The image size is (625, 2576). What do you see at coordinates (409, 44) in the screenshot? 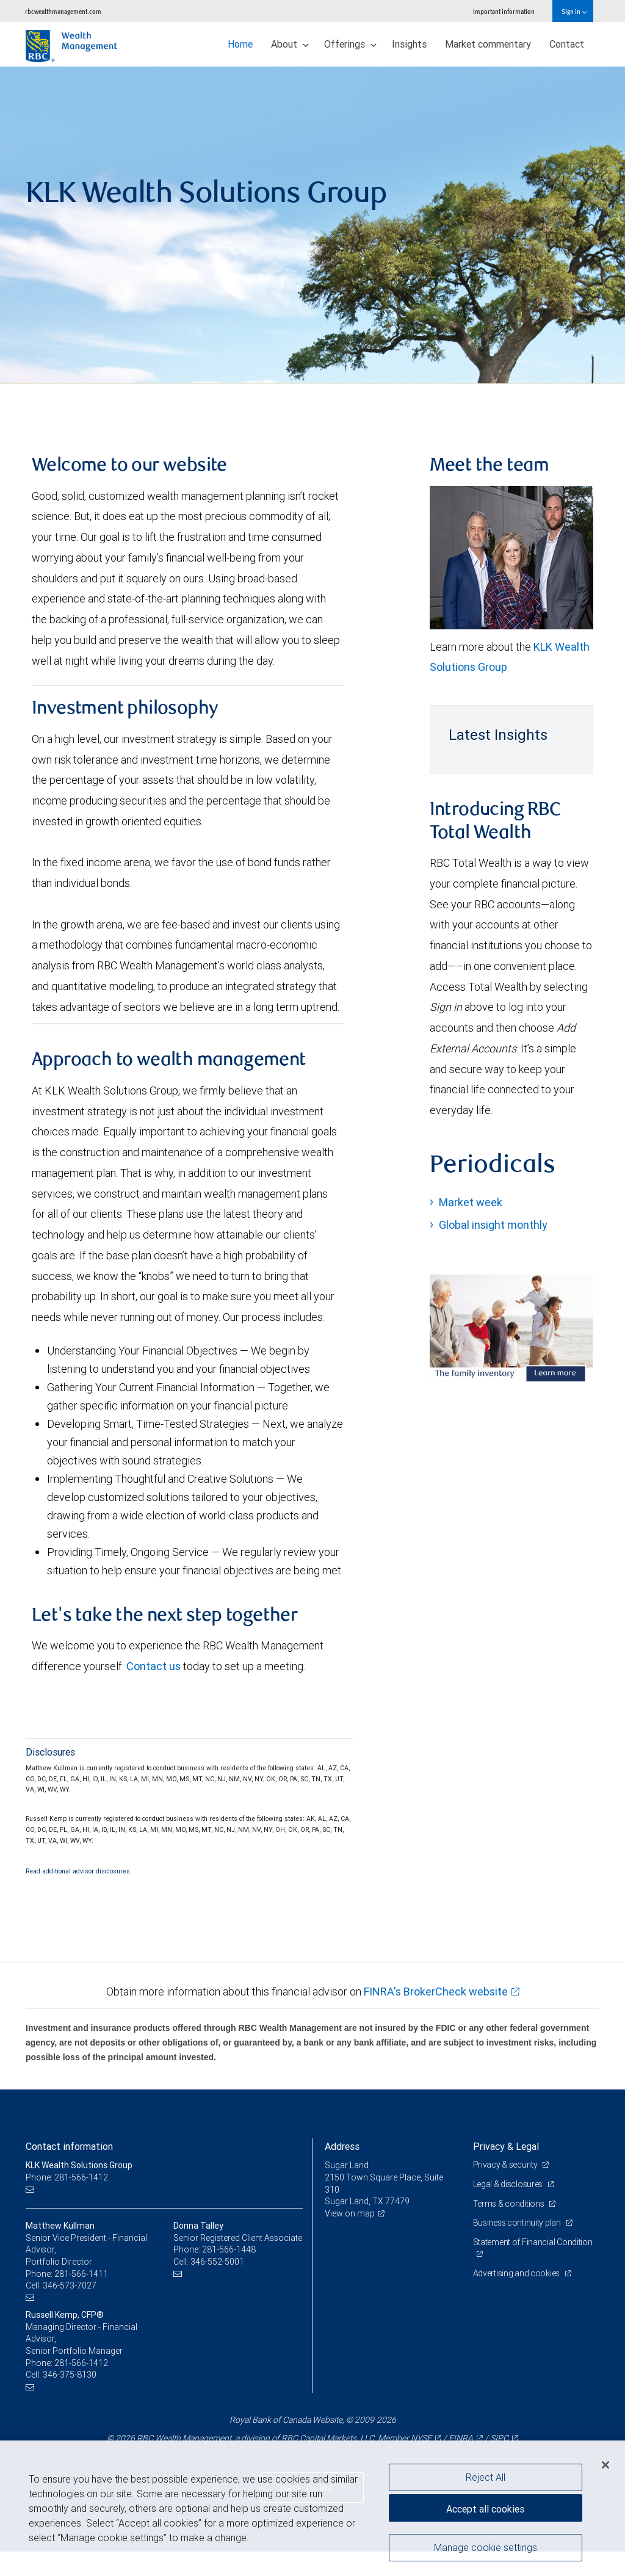
I see `Insights` at bounding box center [409, 44].